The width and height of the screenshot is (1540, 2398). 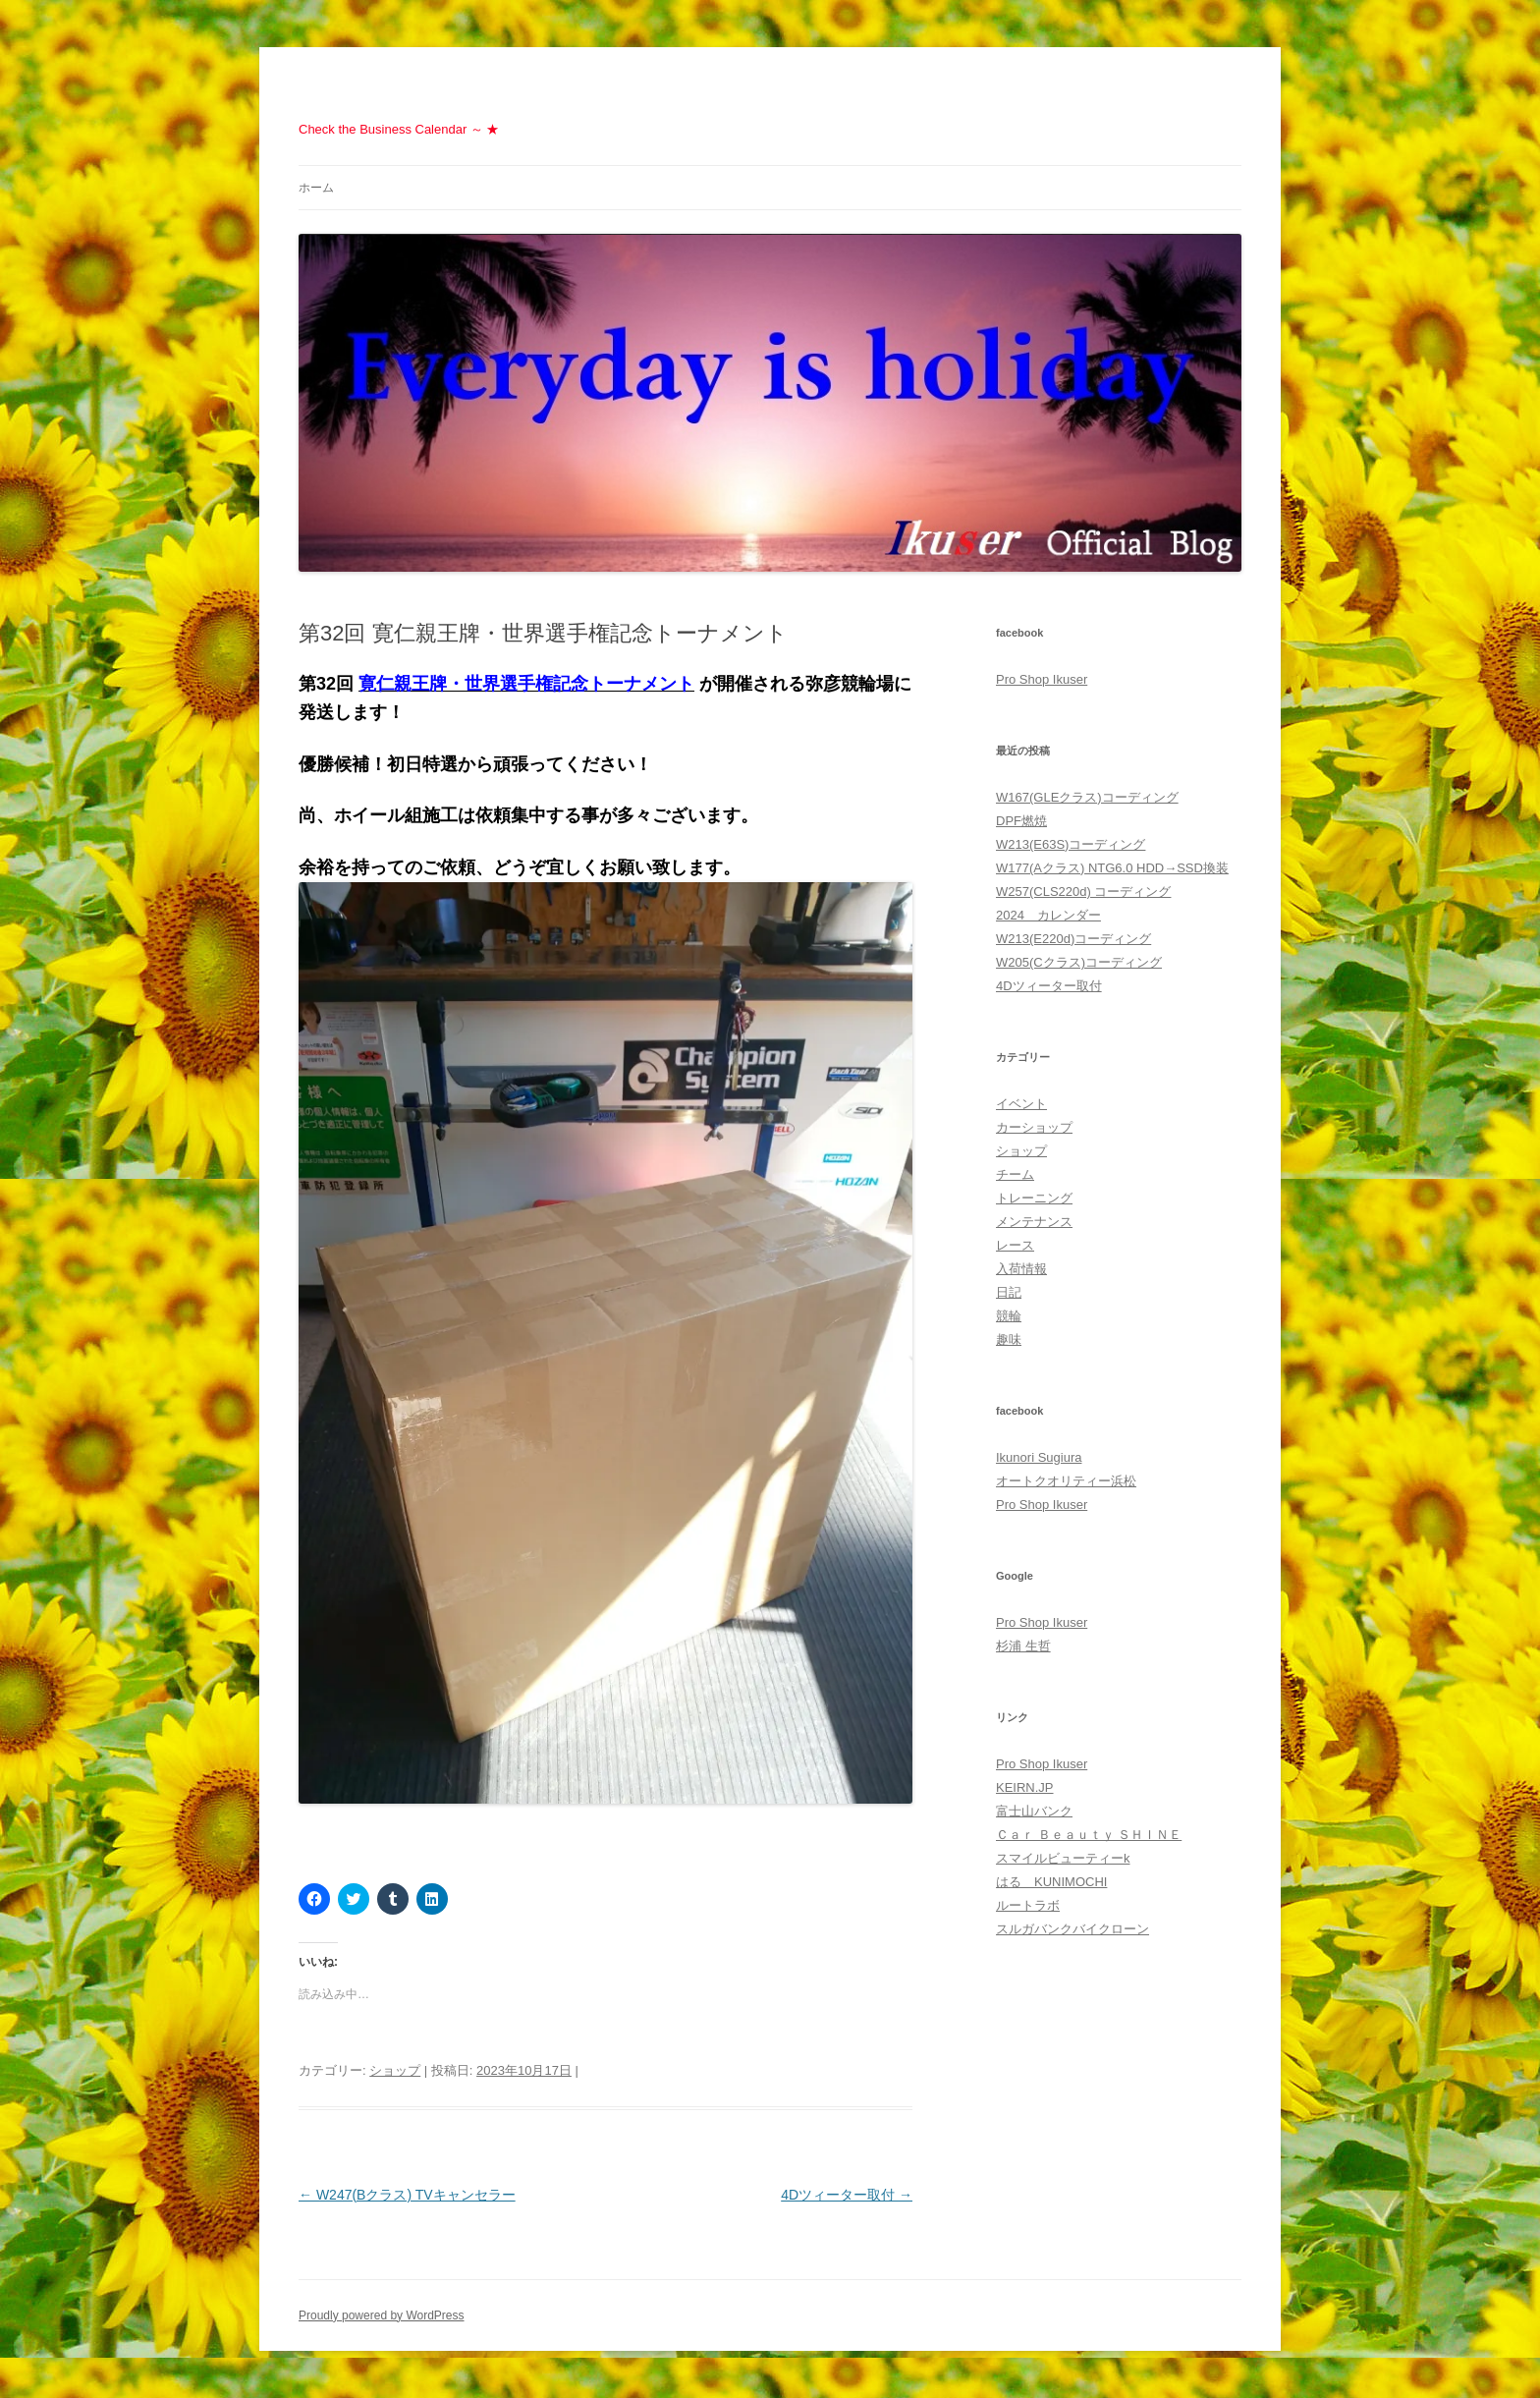 I want to click on はる KUNIMOCHI, so click(x=1051, y=1881).